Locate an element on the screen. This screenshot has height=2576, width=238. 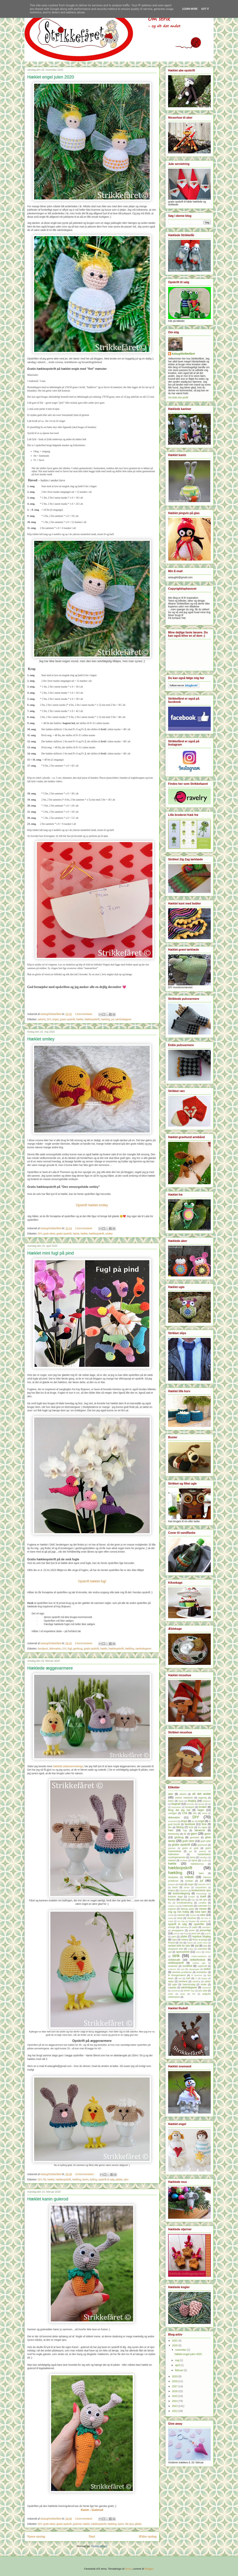
Learn More is located at coordinates (190, 8).